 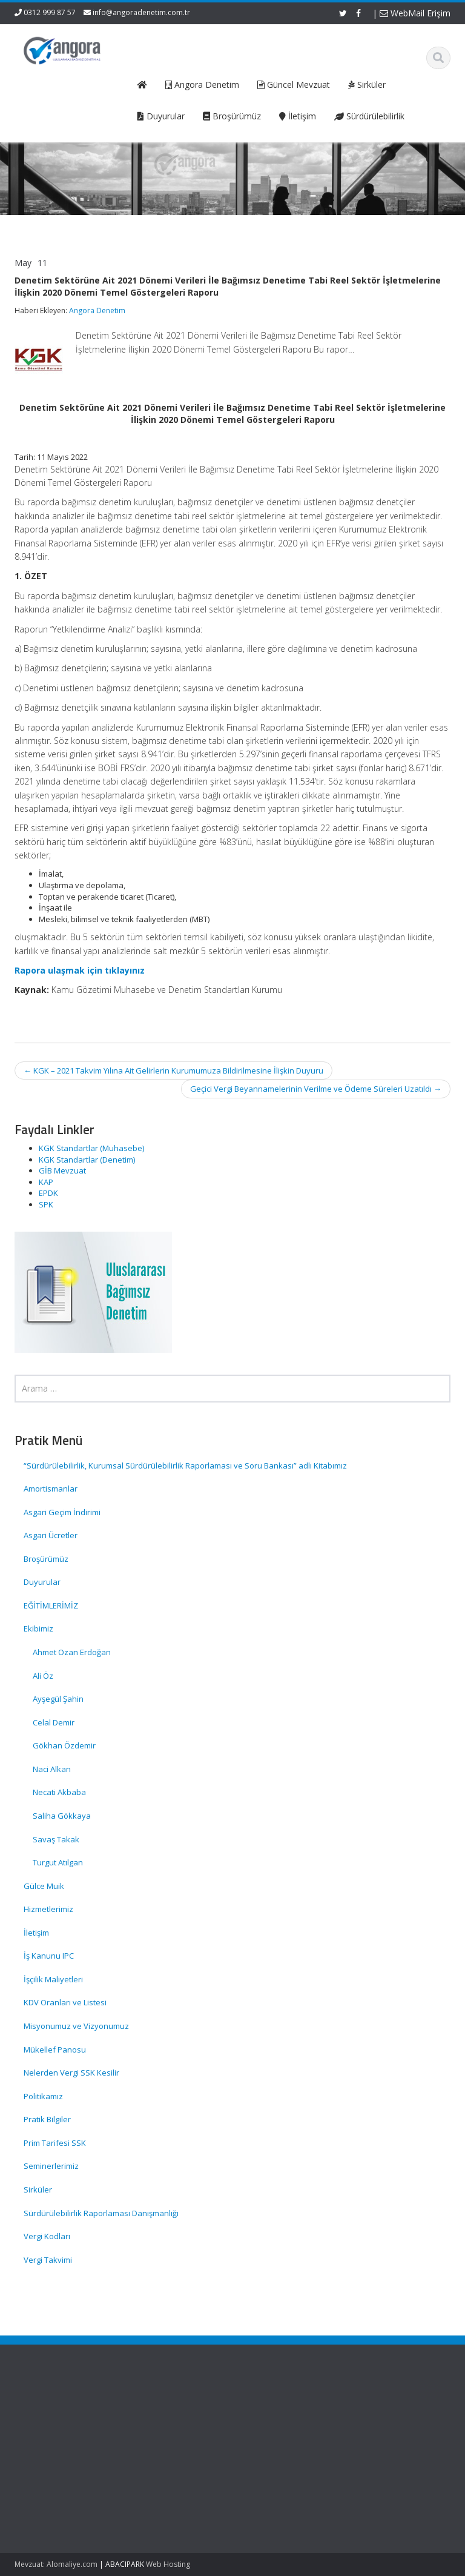 What do you see at coordinates (38, 2189) in the screenshot?
I see `Sirküler` at bounding box center [38, 2189].